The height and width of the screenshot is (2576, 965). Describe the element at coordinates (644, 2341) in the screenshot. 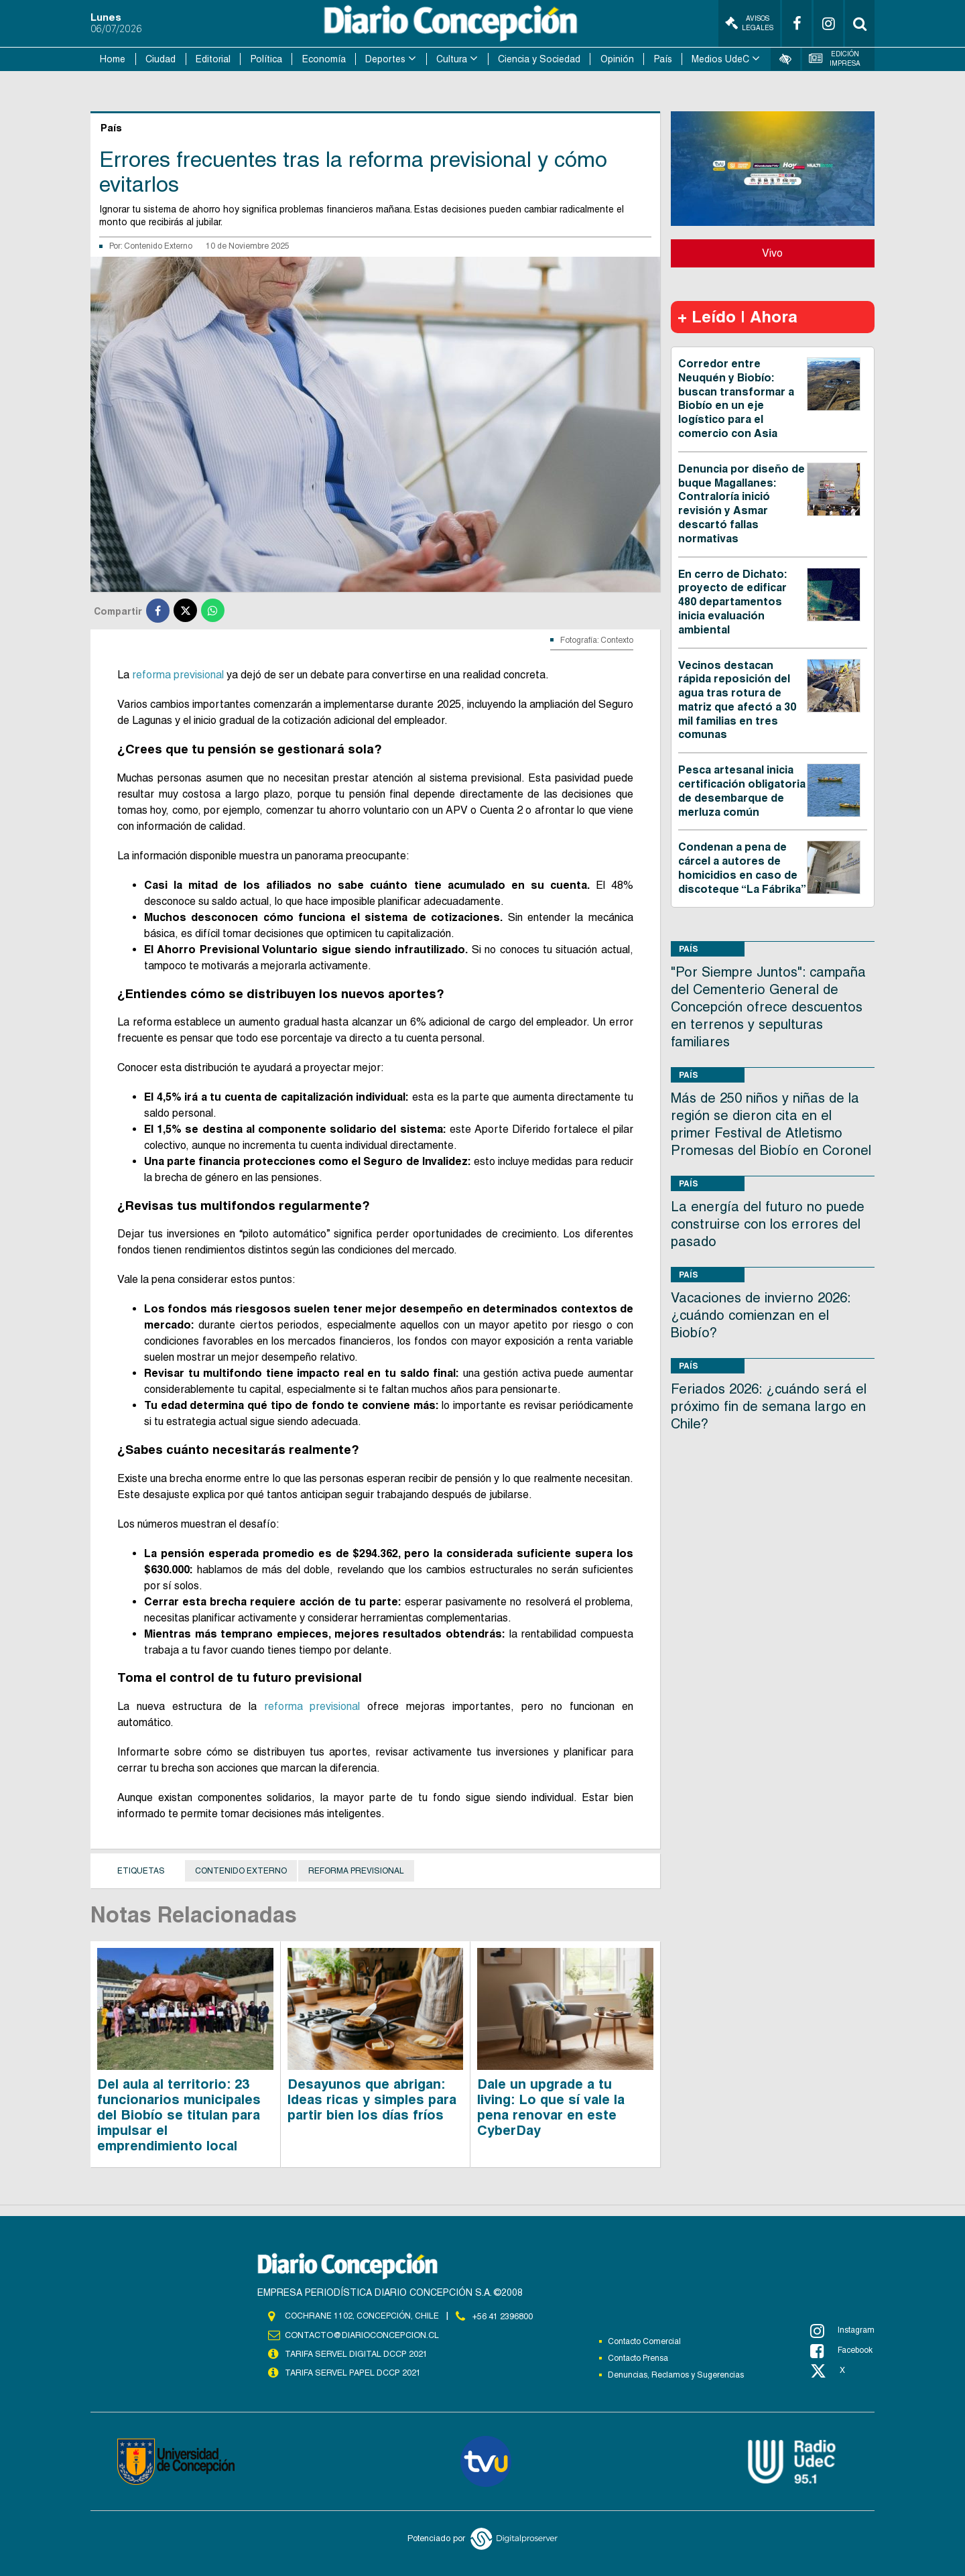

I see `Contacto Comercial` at that location.